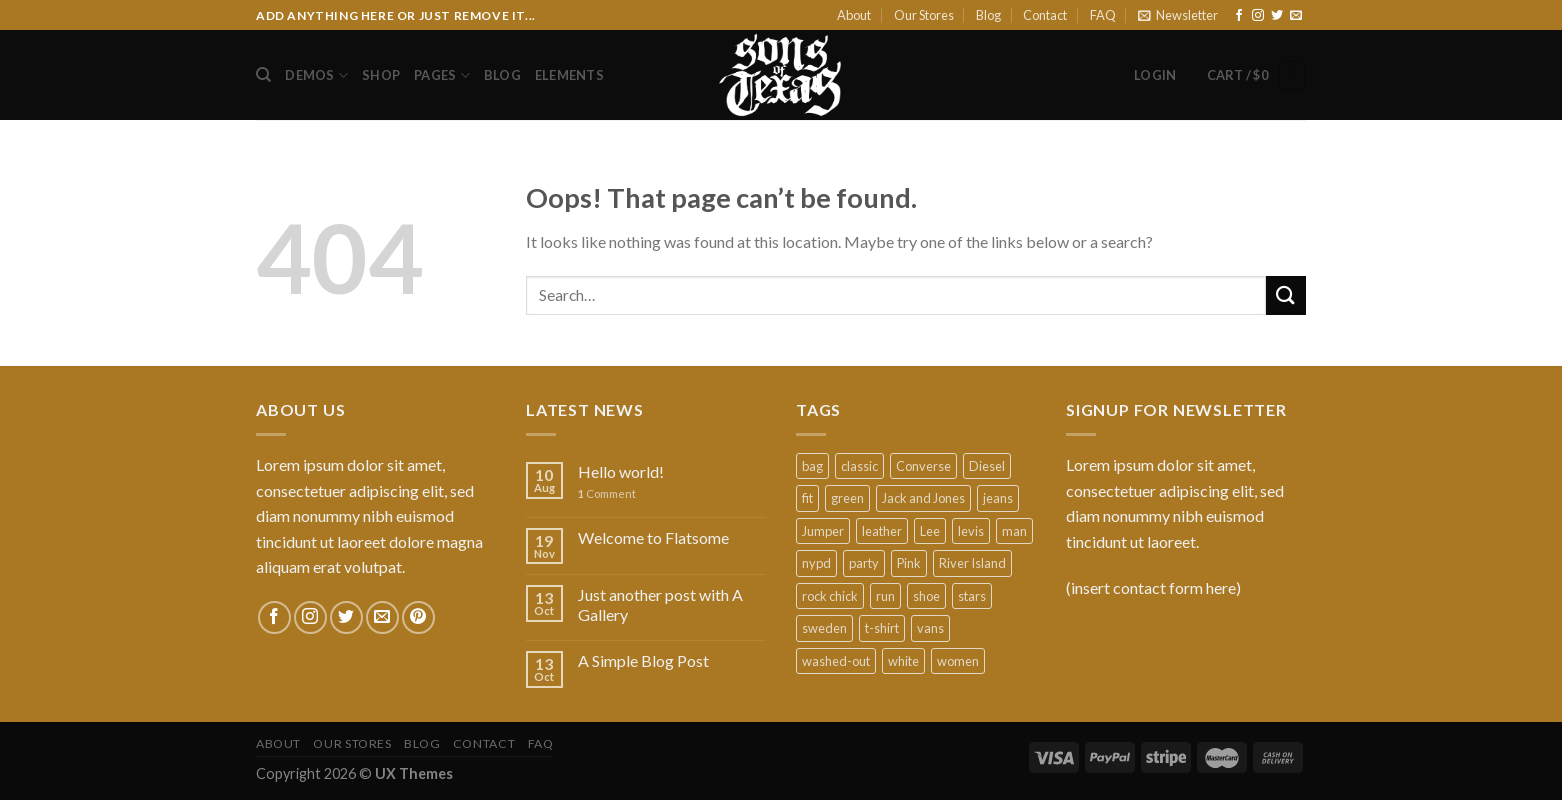 This screenshot has width=1562, height=800. Describe the element at coordinates (569, 75) in the screenshot. I see `Elements` at that location.